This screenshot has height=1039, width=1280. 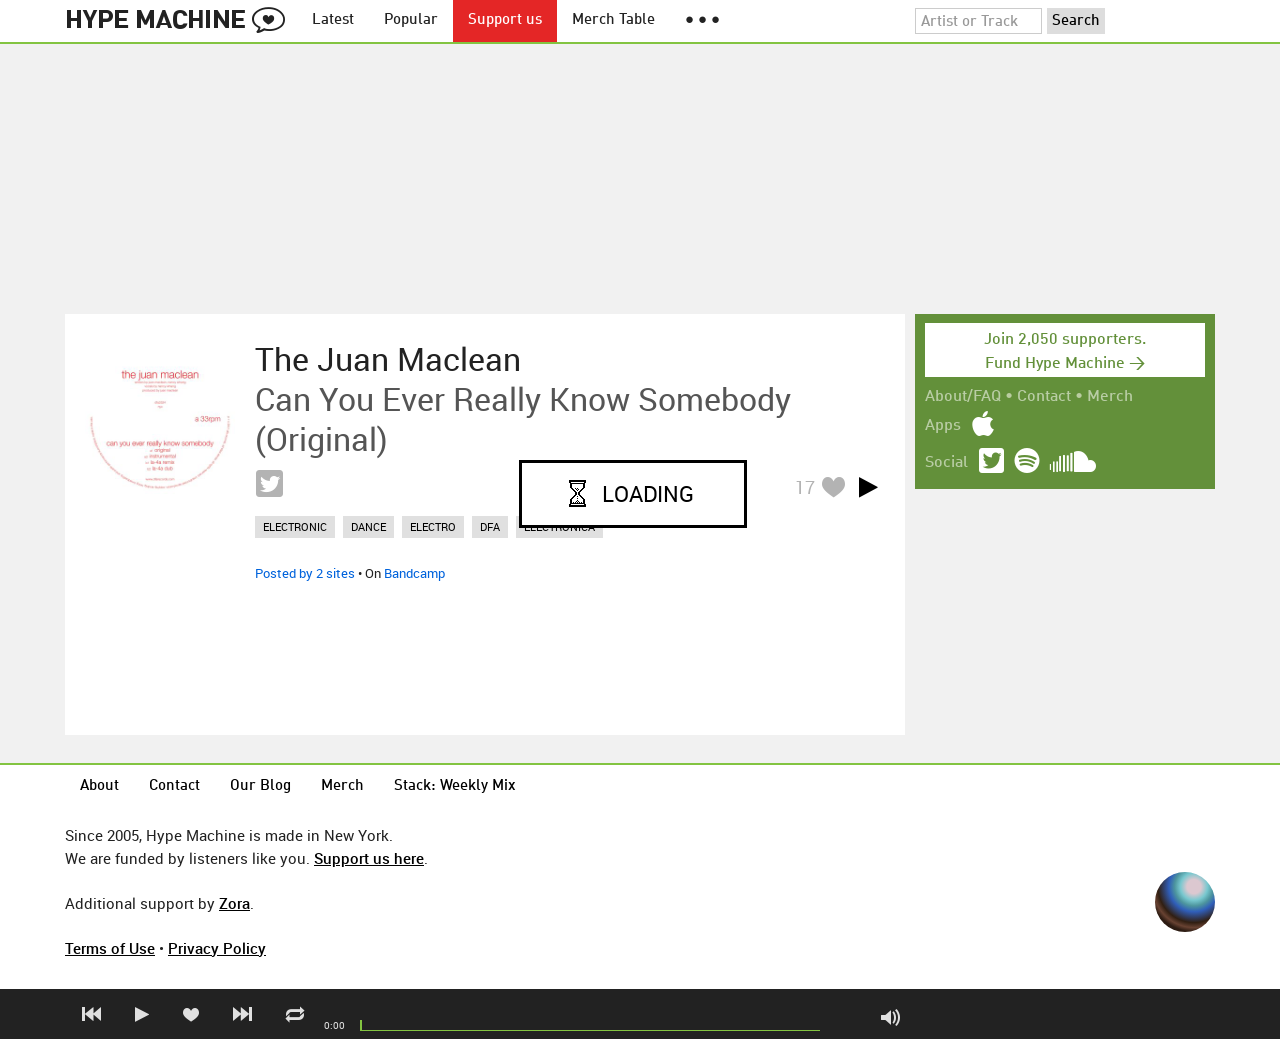 I want to click on Posted by 2 sites, so click(x=305, y=573).